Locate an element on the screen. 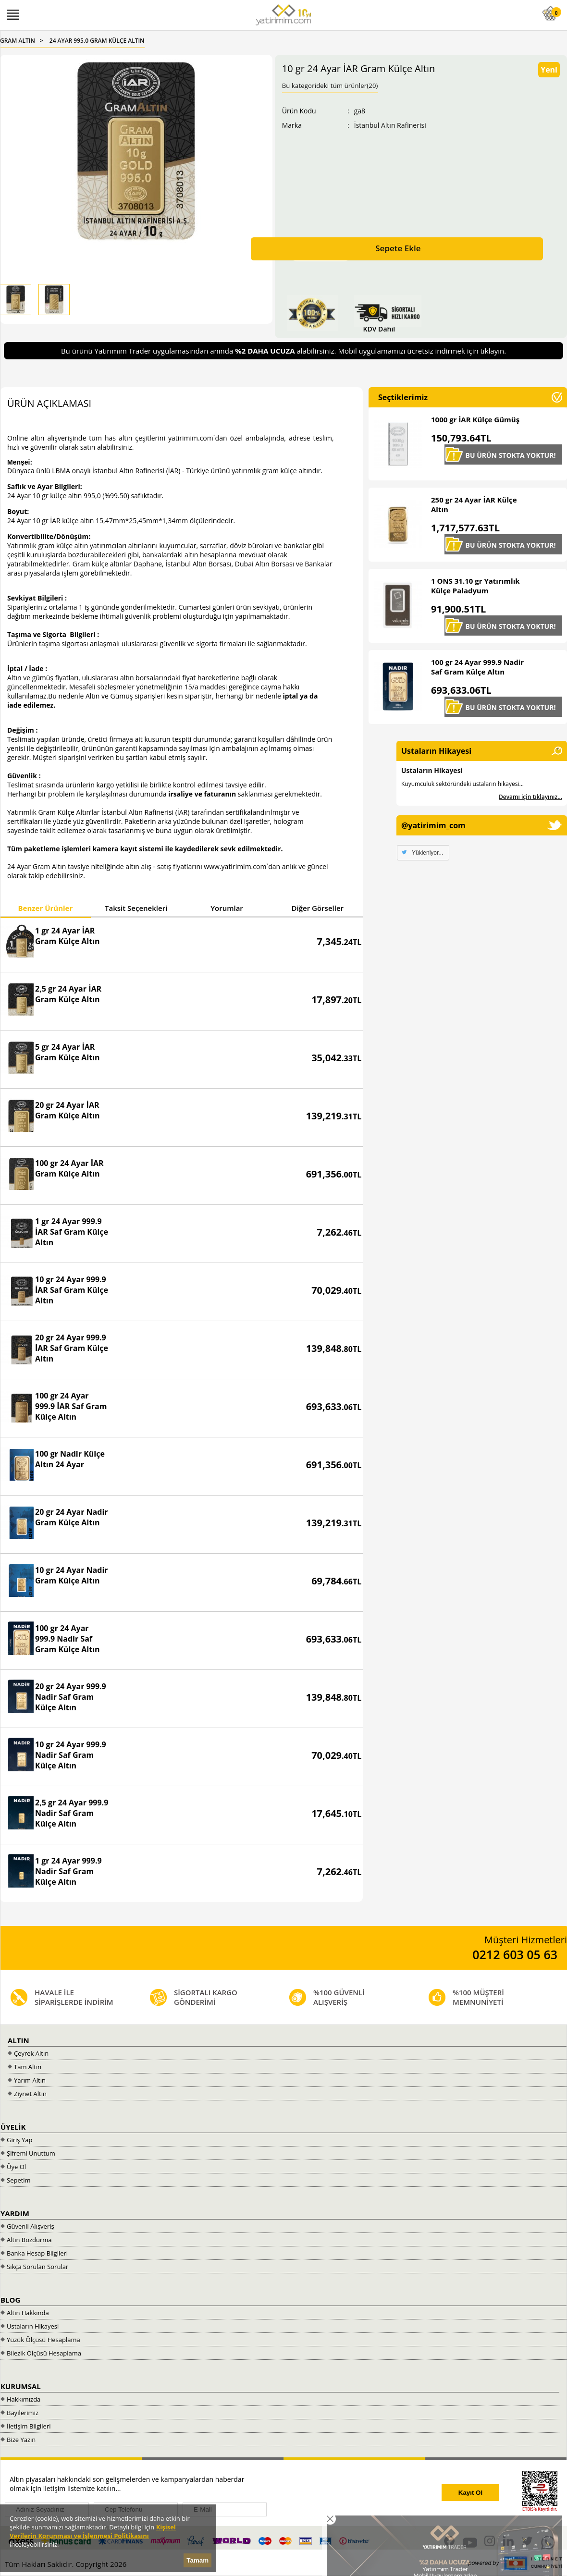  1 gr 24 Ayar 999.9 İAR Saf Gram Külçe Altın is located at coordinates (71, 1232).